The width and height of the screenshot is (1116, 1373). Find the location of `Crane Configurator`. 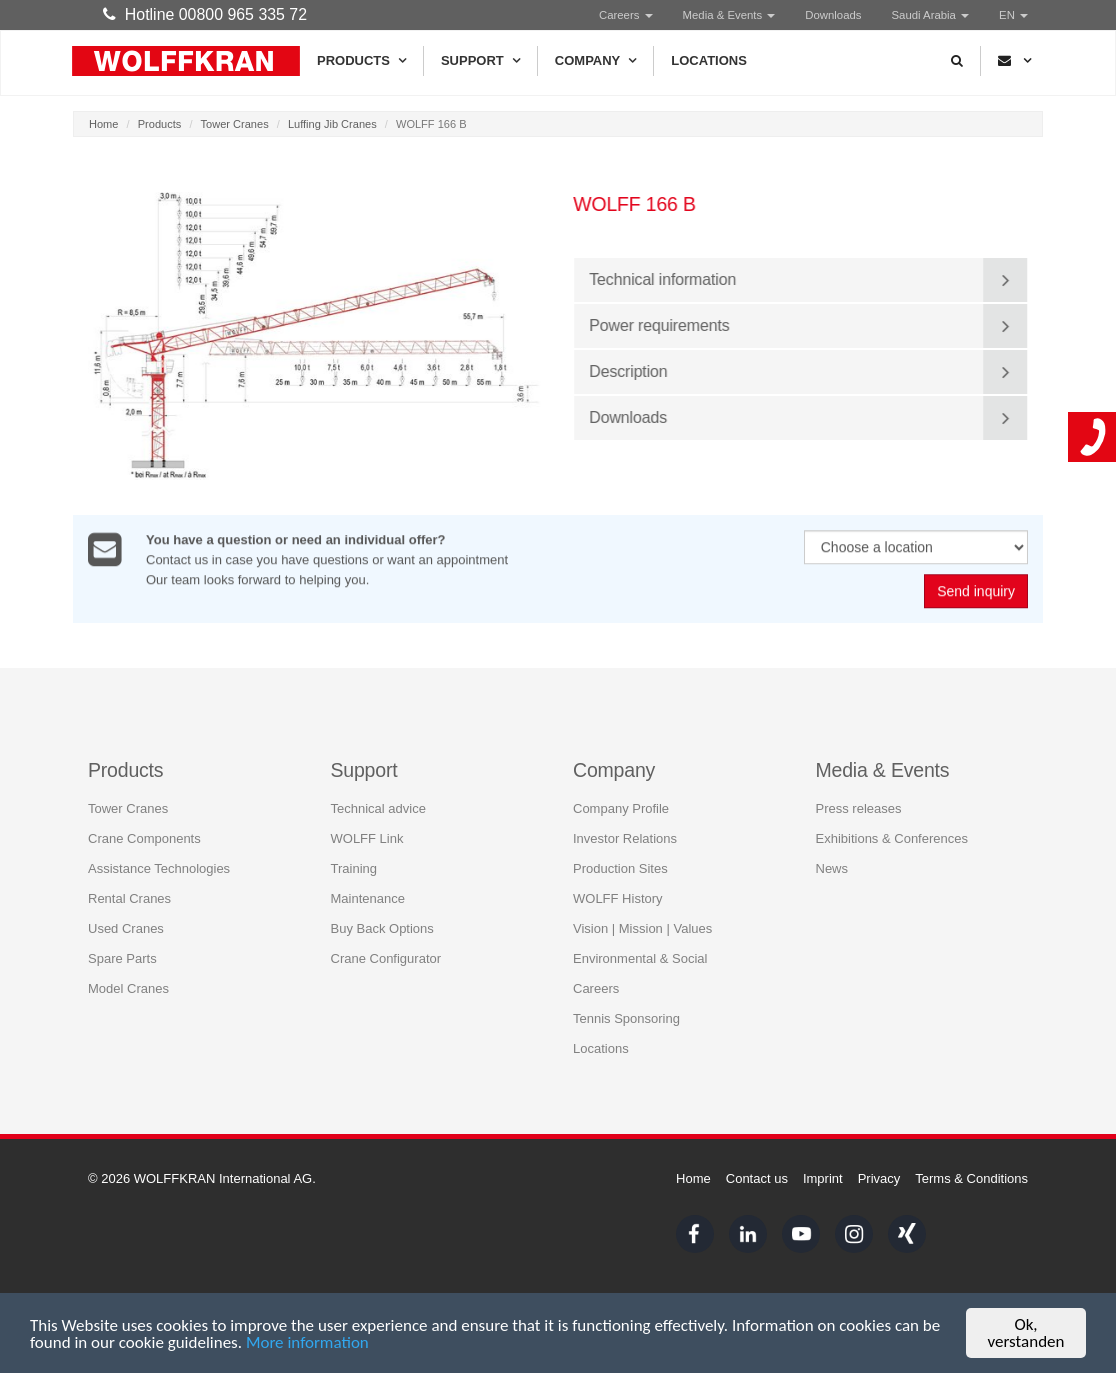

Crane Configurator is located at coordinates (386, 957).